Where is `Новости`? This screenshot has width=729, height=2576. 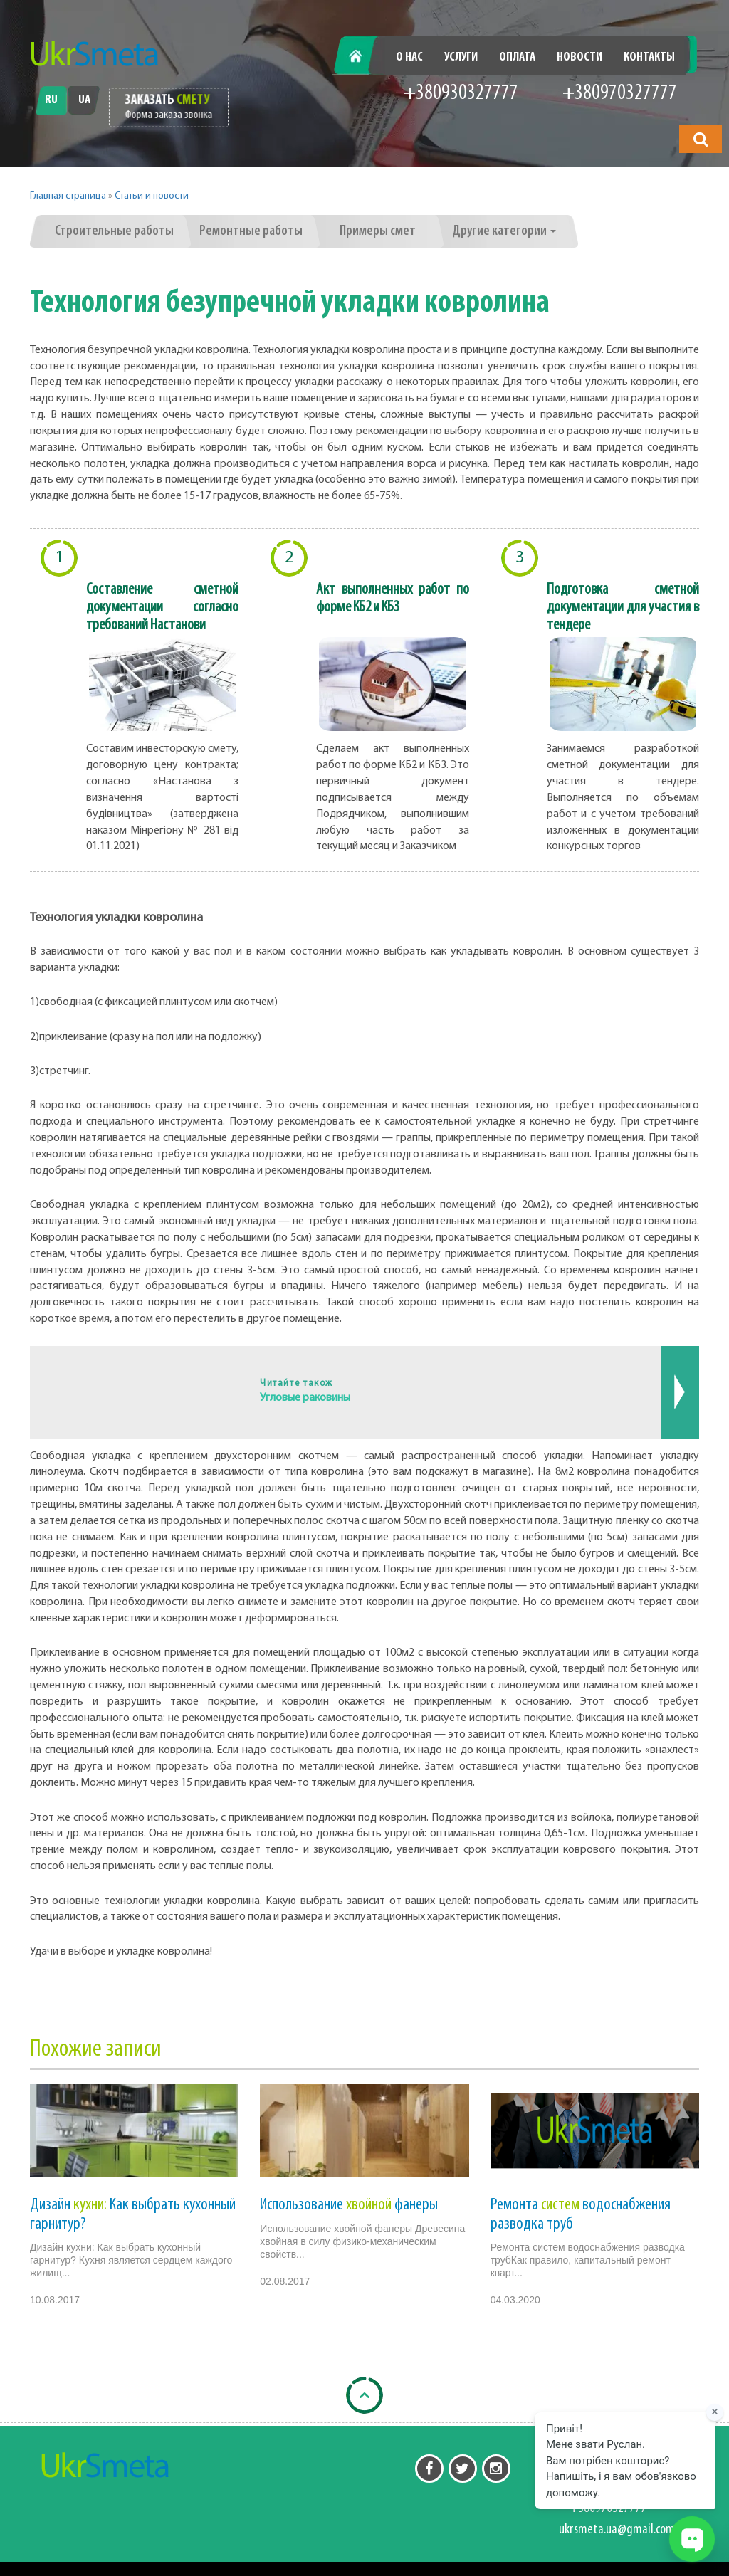 Новости is located at coordinates (579, 57).